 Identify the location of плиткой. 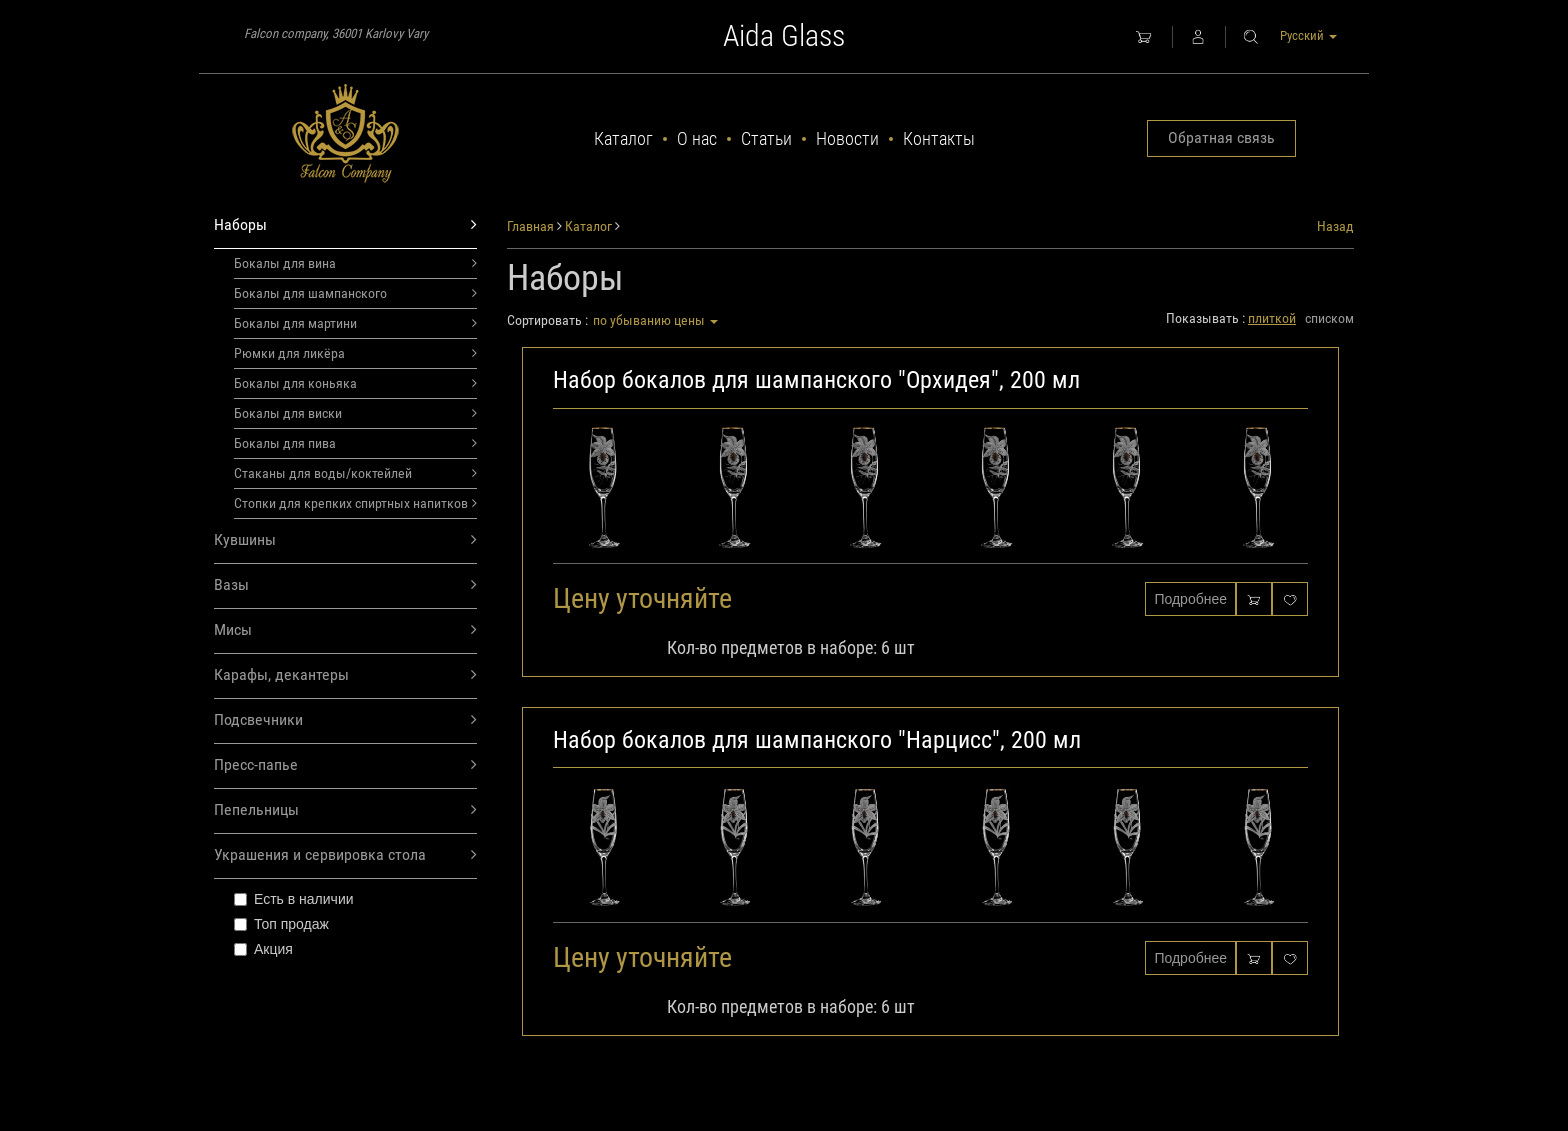
(1272, 318).